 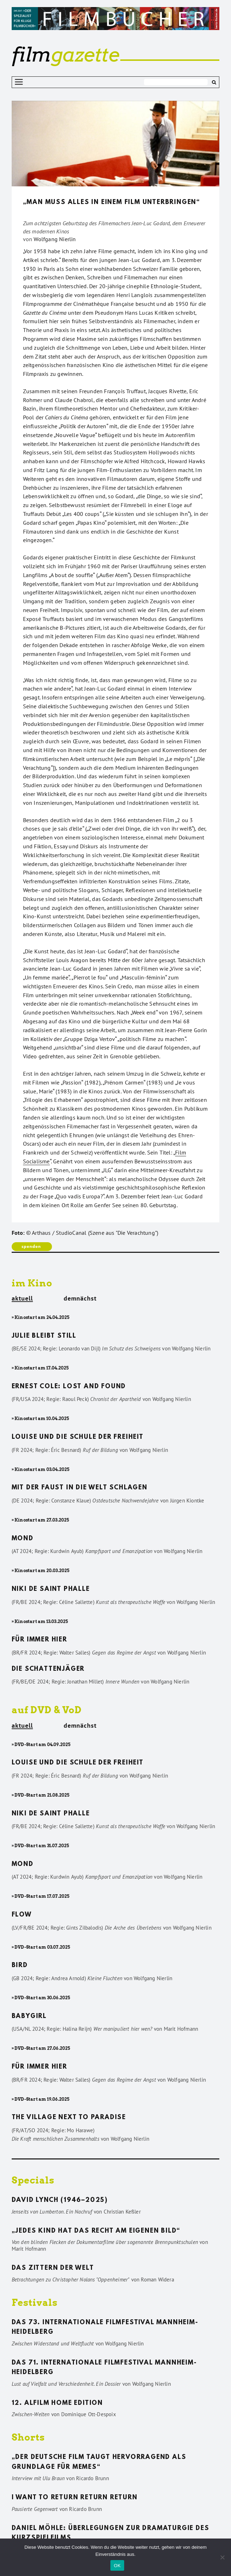 I want to click on Mit der Faust in die Welt schlagen, so click(x=80, y=1487).